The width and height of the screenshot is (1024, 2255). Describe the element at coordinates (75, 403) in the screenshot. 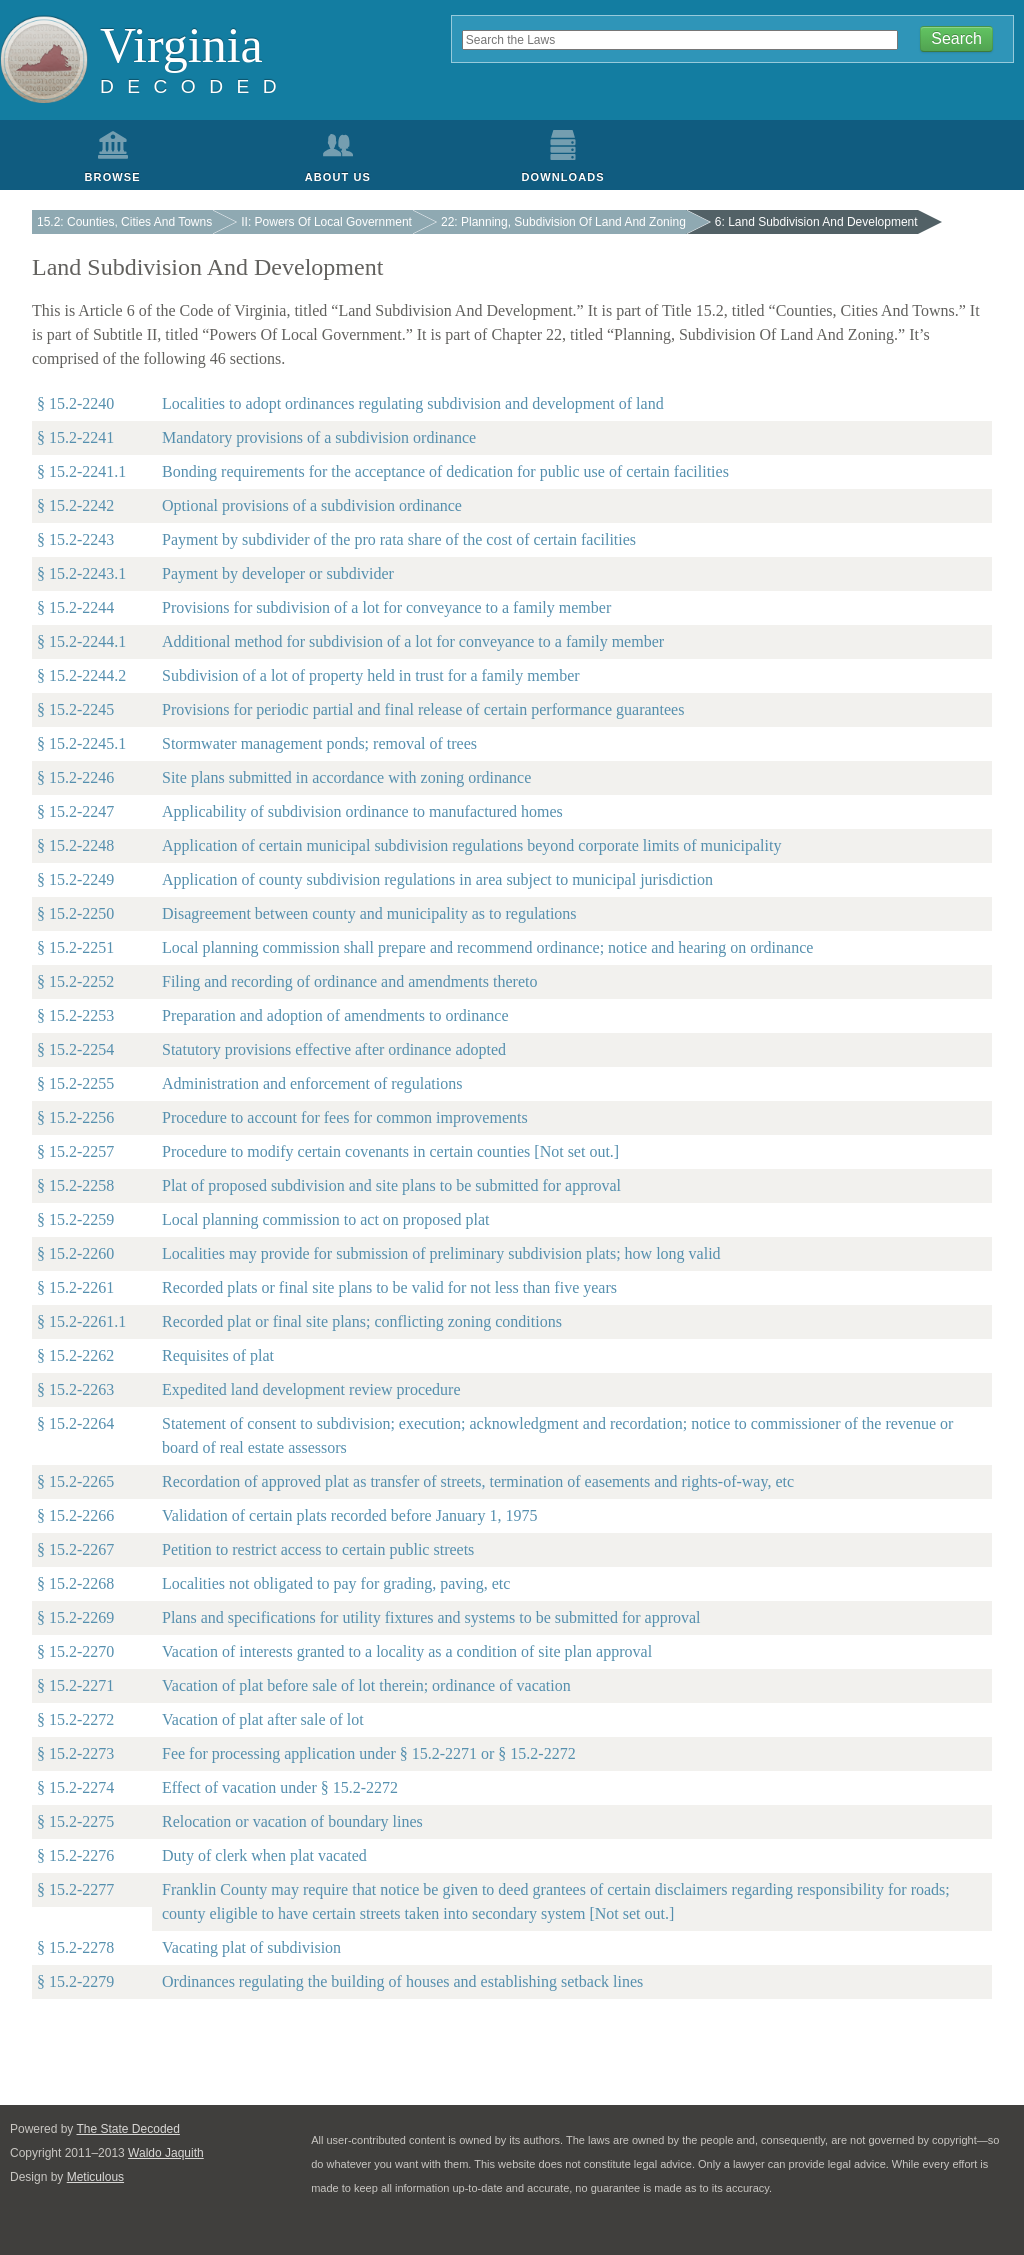

I see `§ 15.2-2240` at that location.